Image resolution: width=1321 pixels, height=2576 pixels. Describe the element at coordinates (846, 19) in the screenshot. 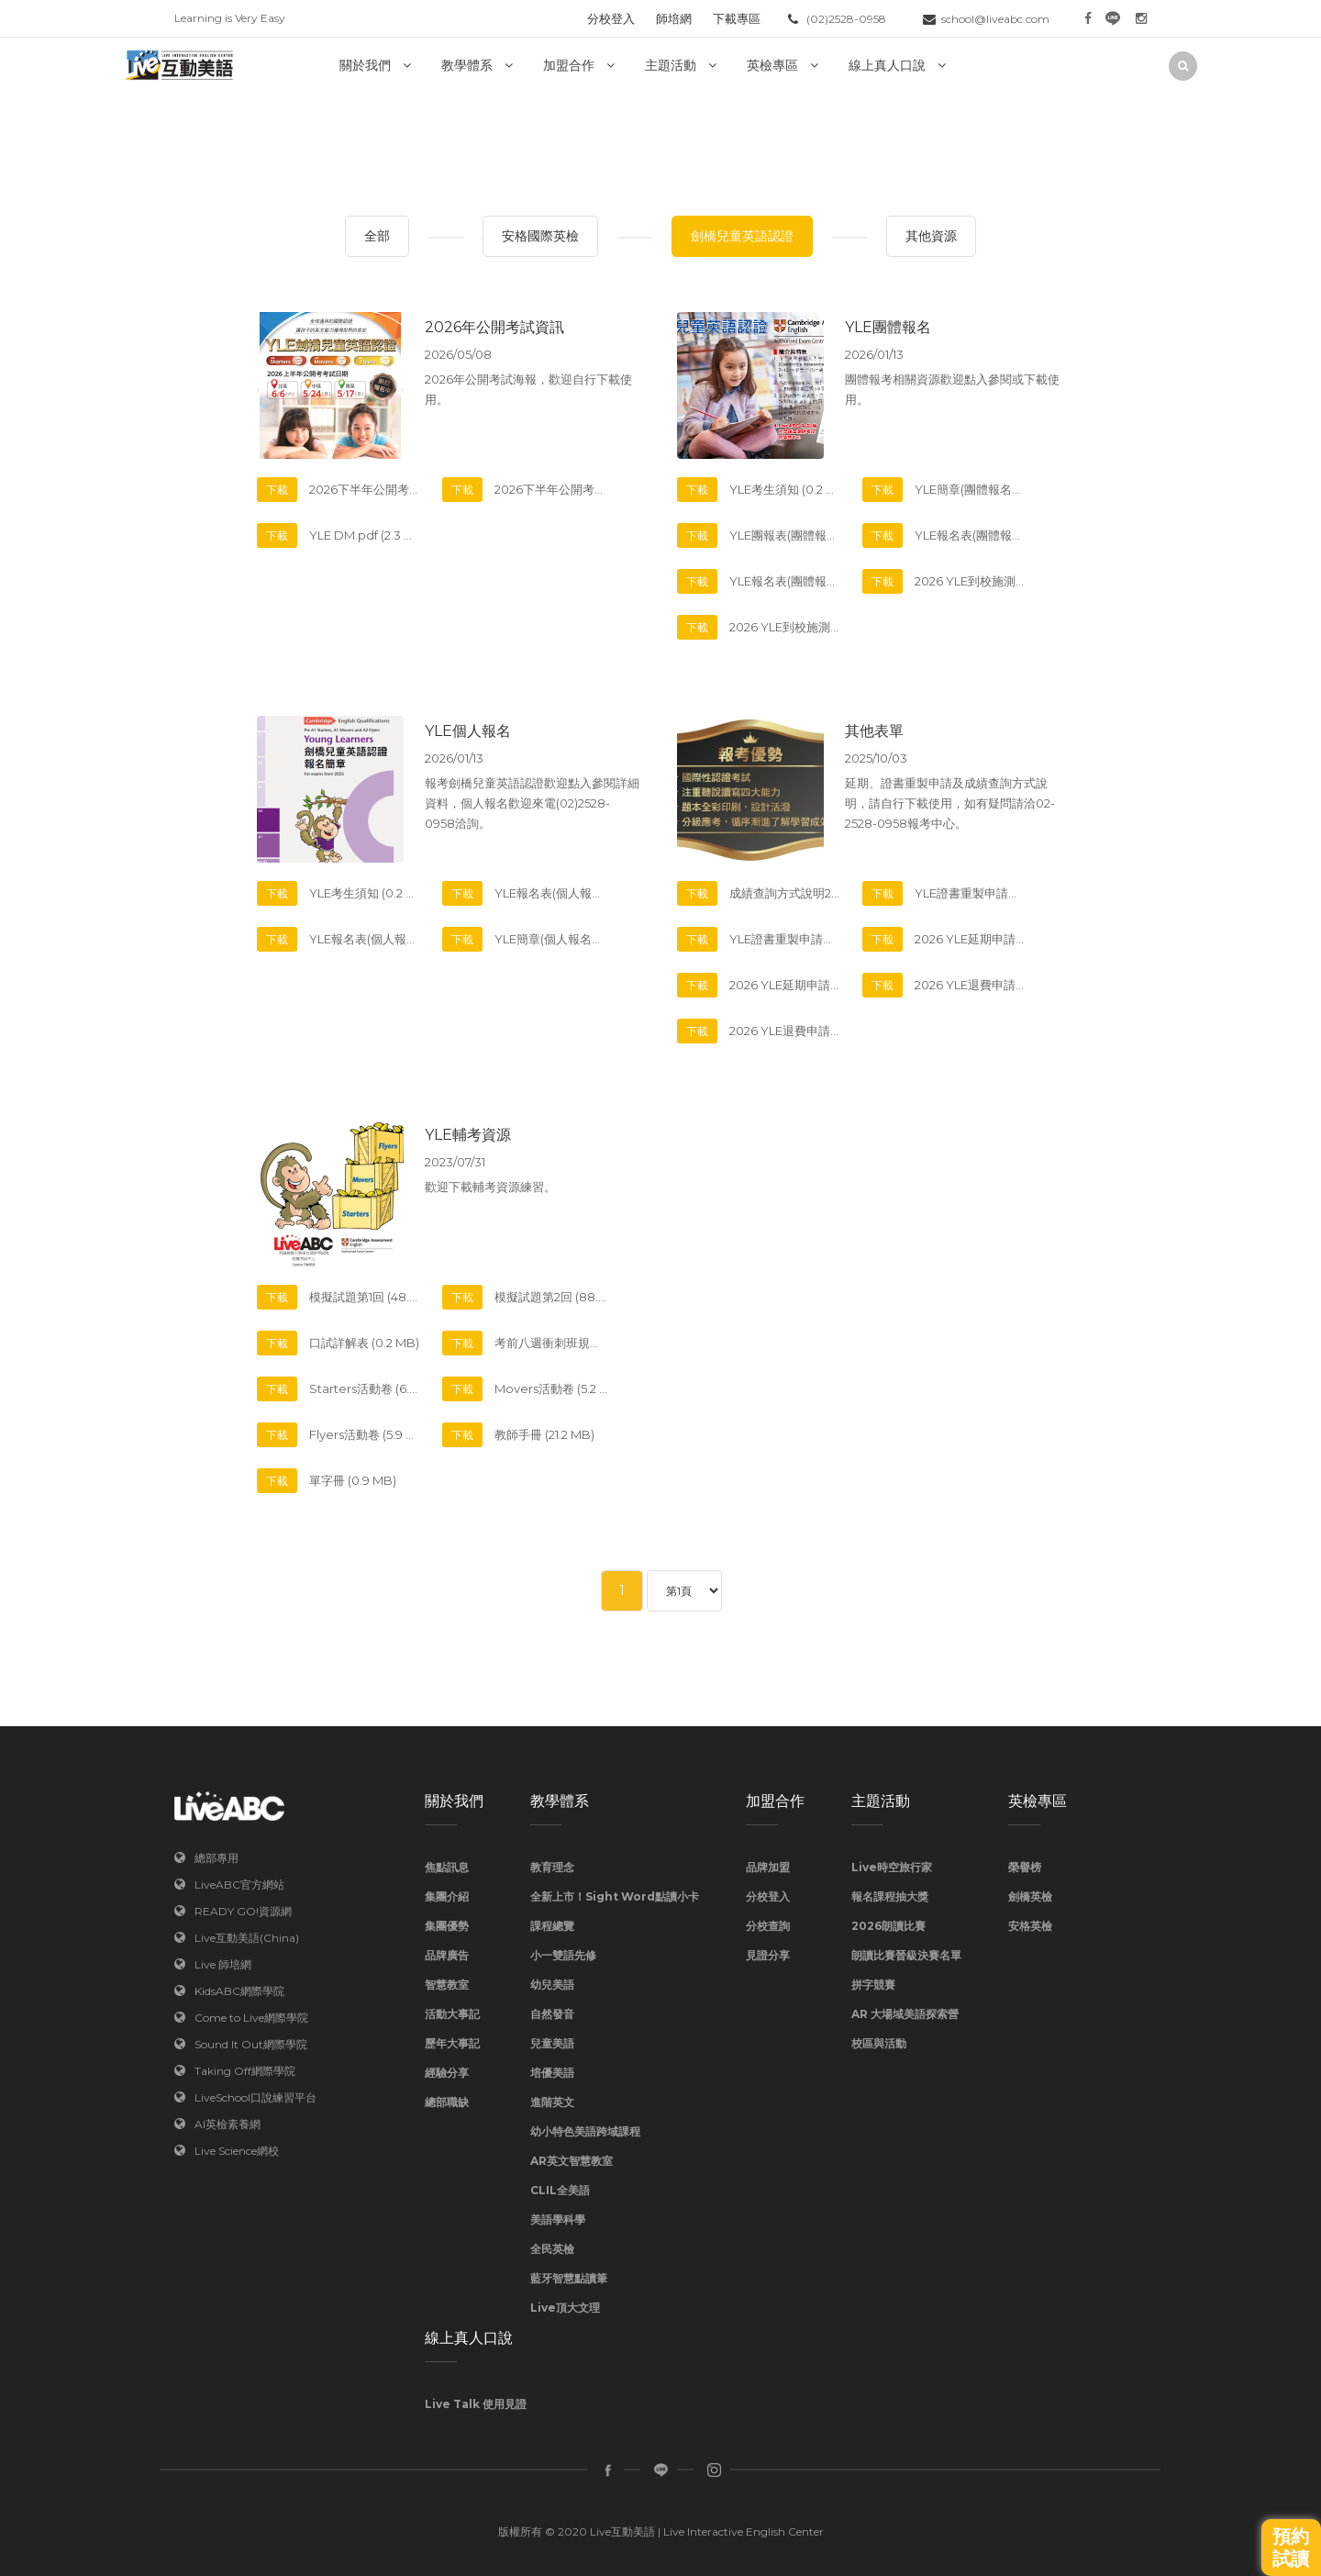

I see `(02)2528-0958` at that location.